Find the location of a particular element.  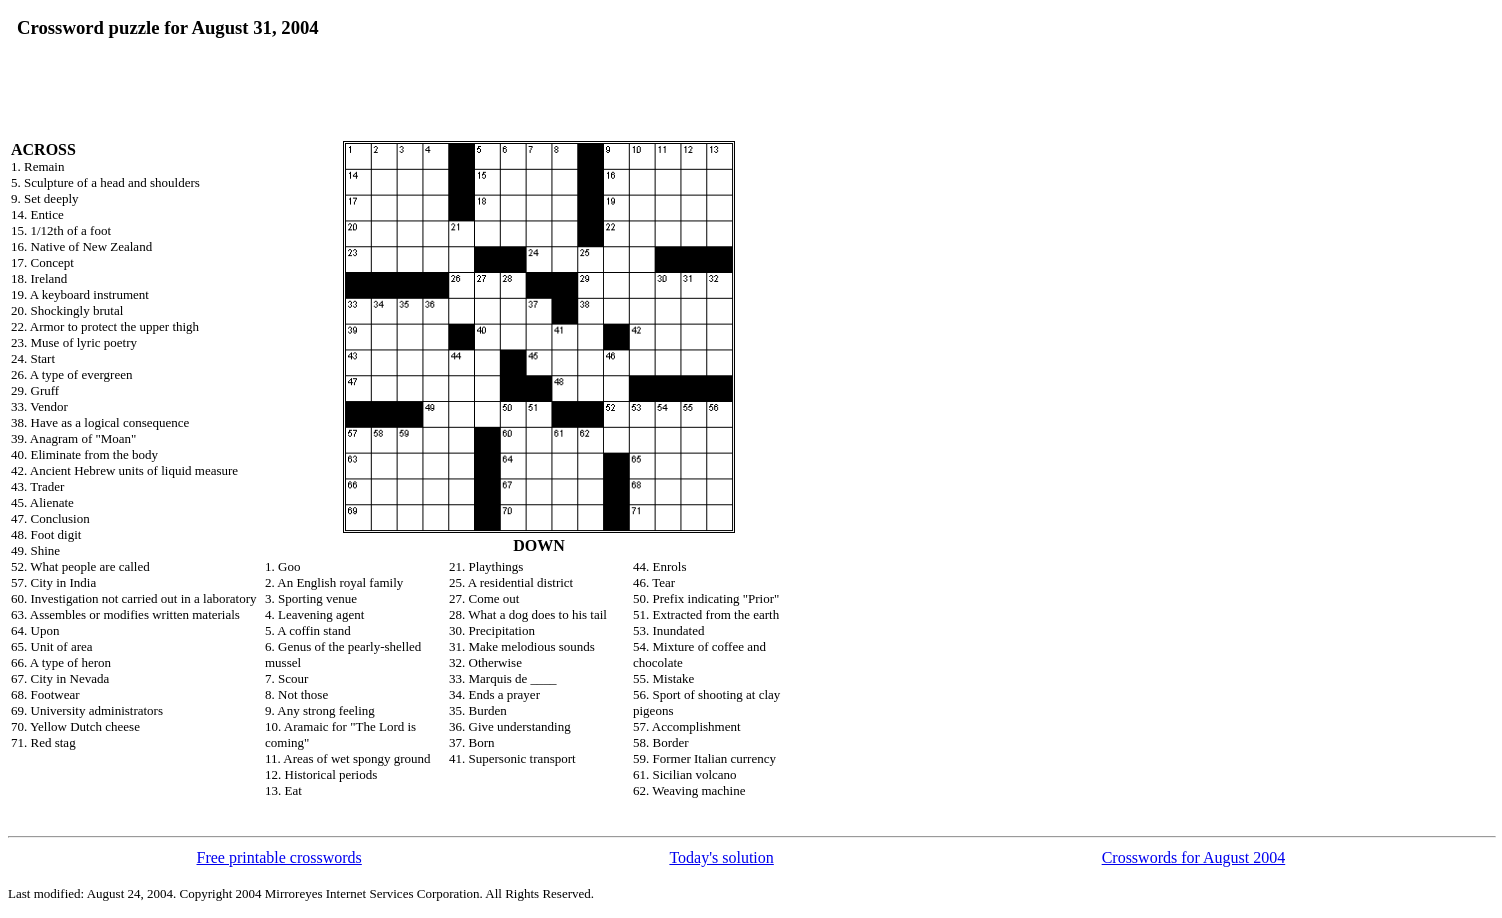

[Advertisement] is located at coordinates (563, 47).